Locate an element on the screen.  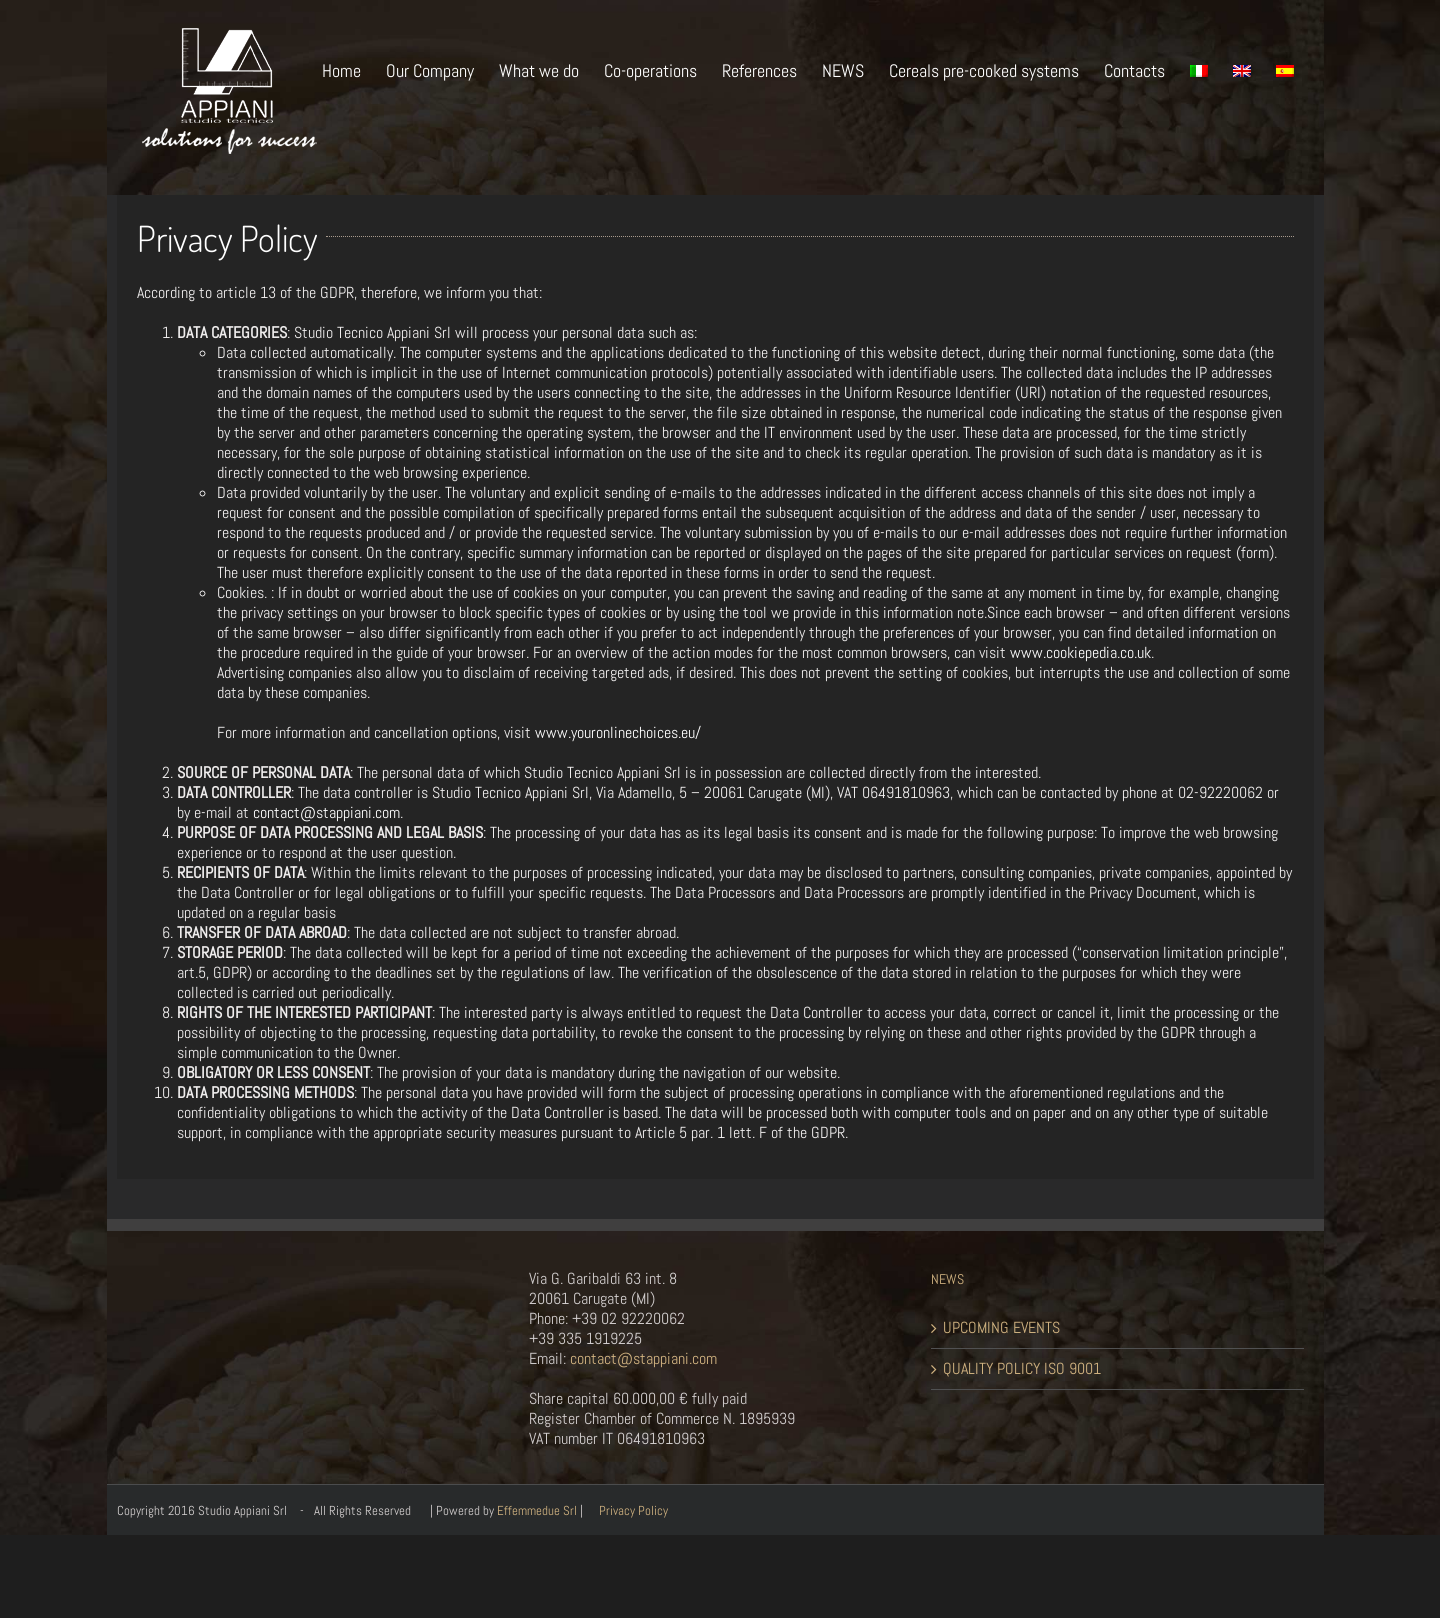
QUALITY POLICY ISO 9001 is located at coordinates (1022, 1369).